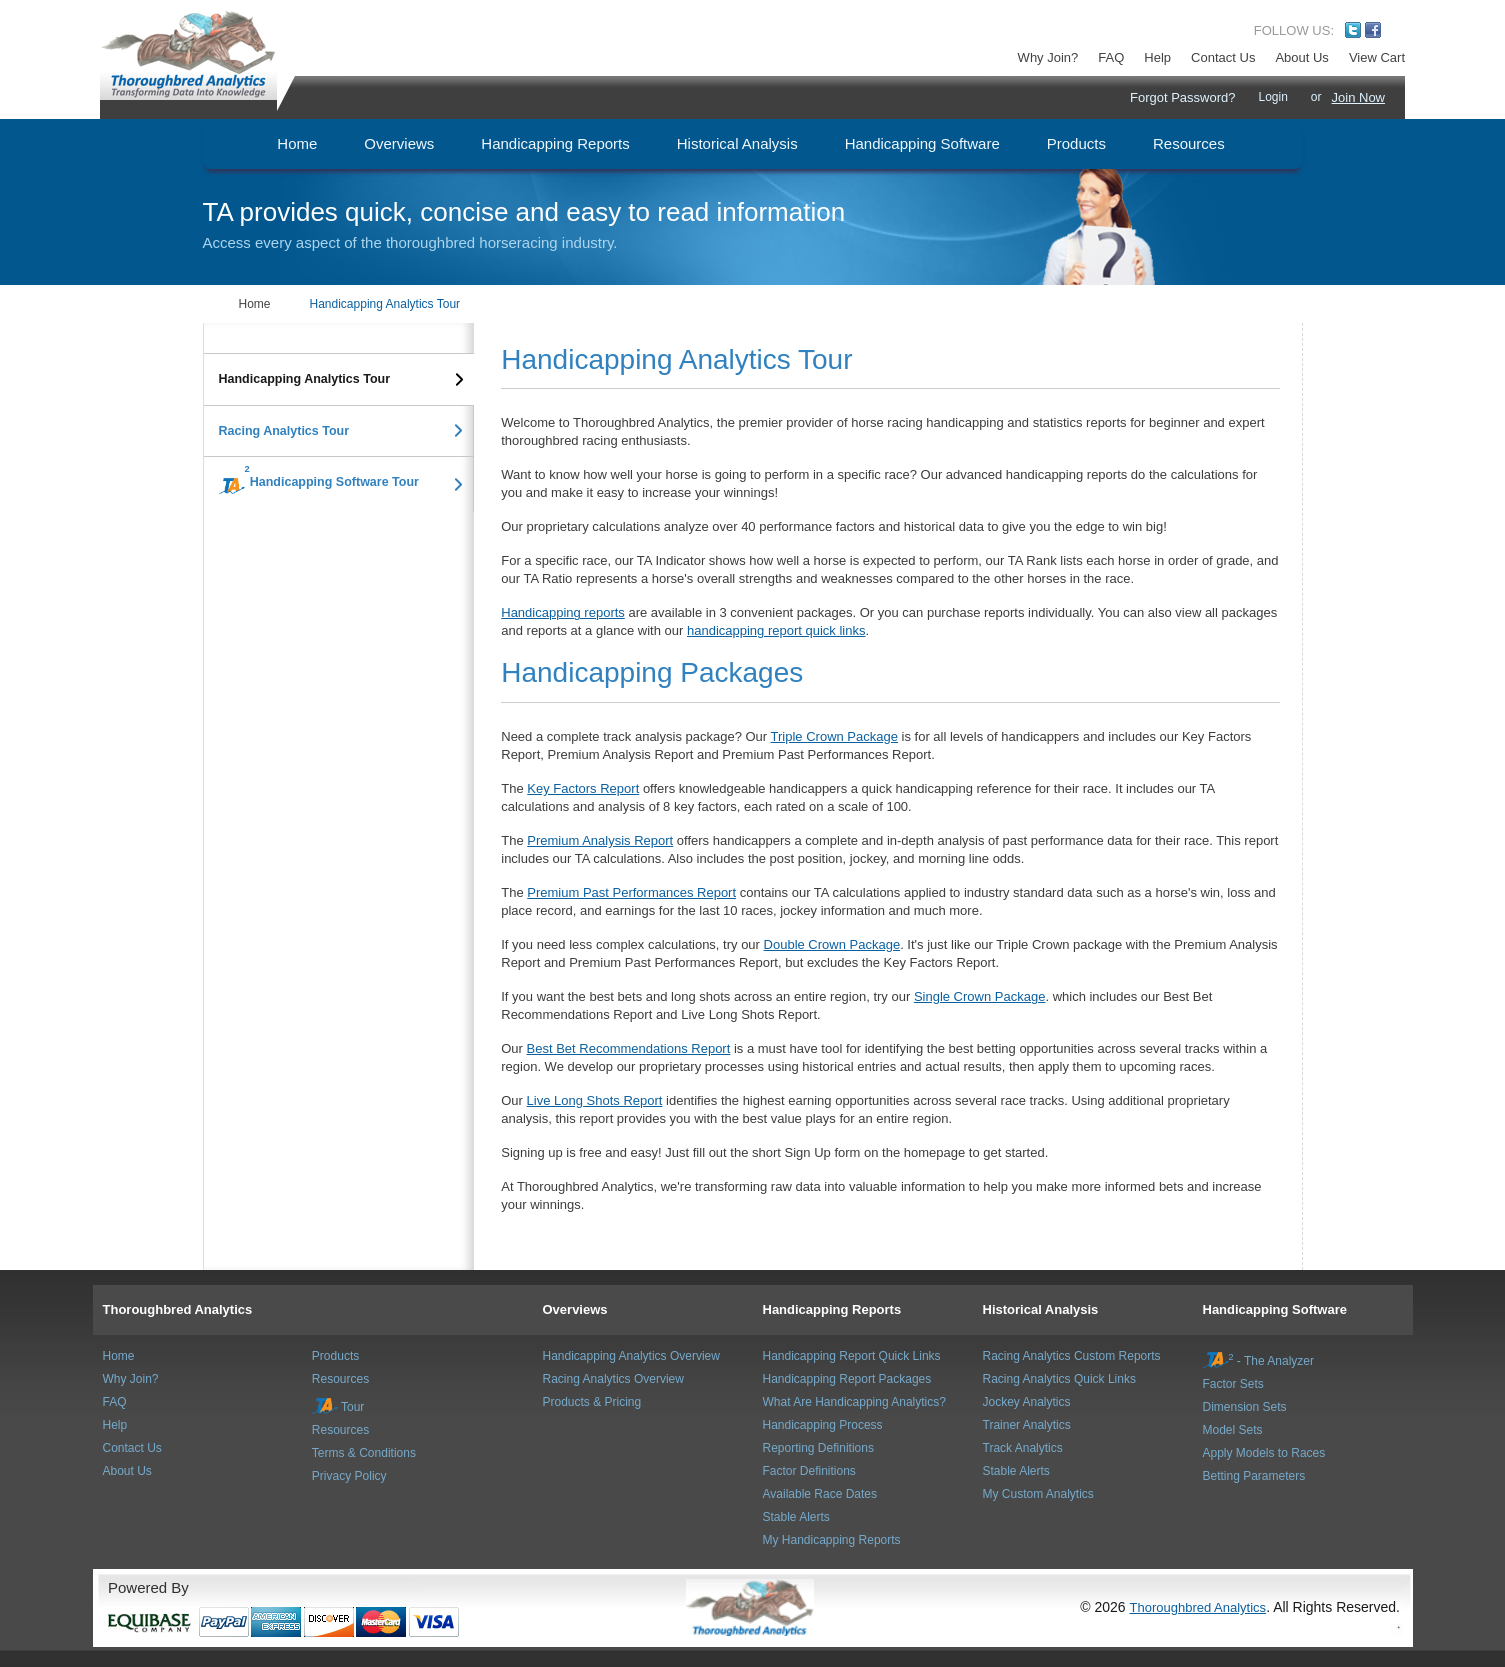  I want to click on Factor Definitions, so click(809, 1471).